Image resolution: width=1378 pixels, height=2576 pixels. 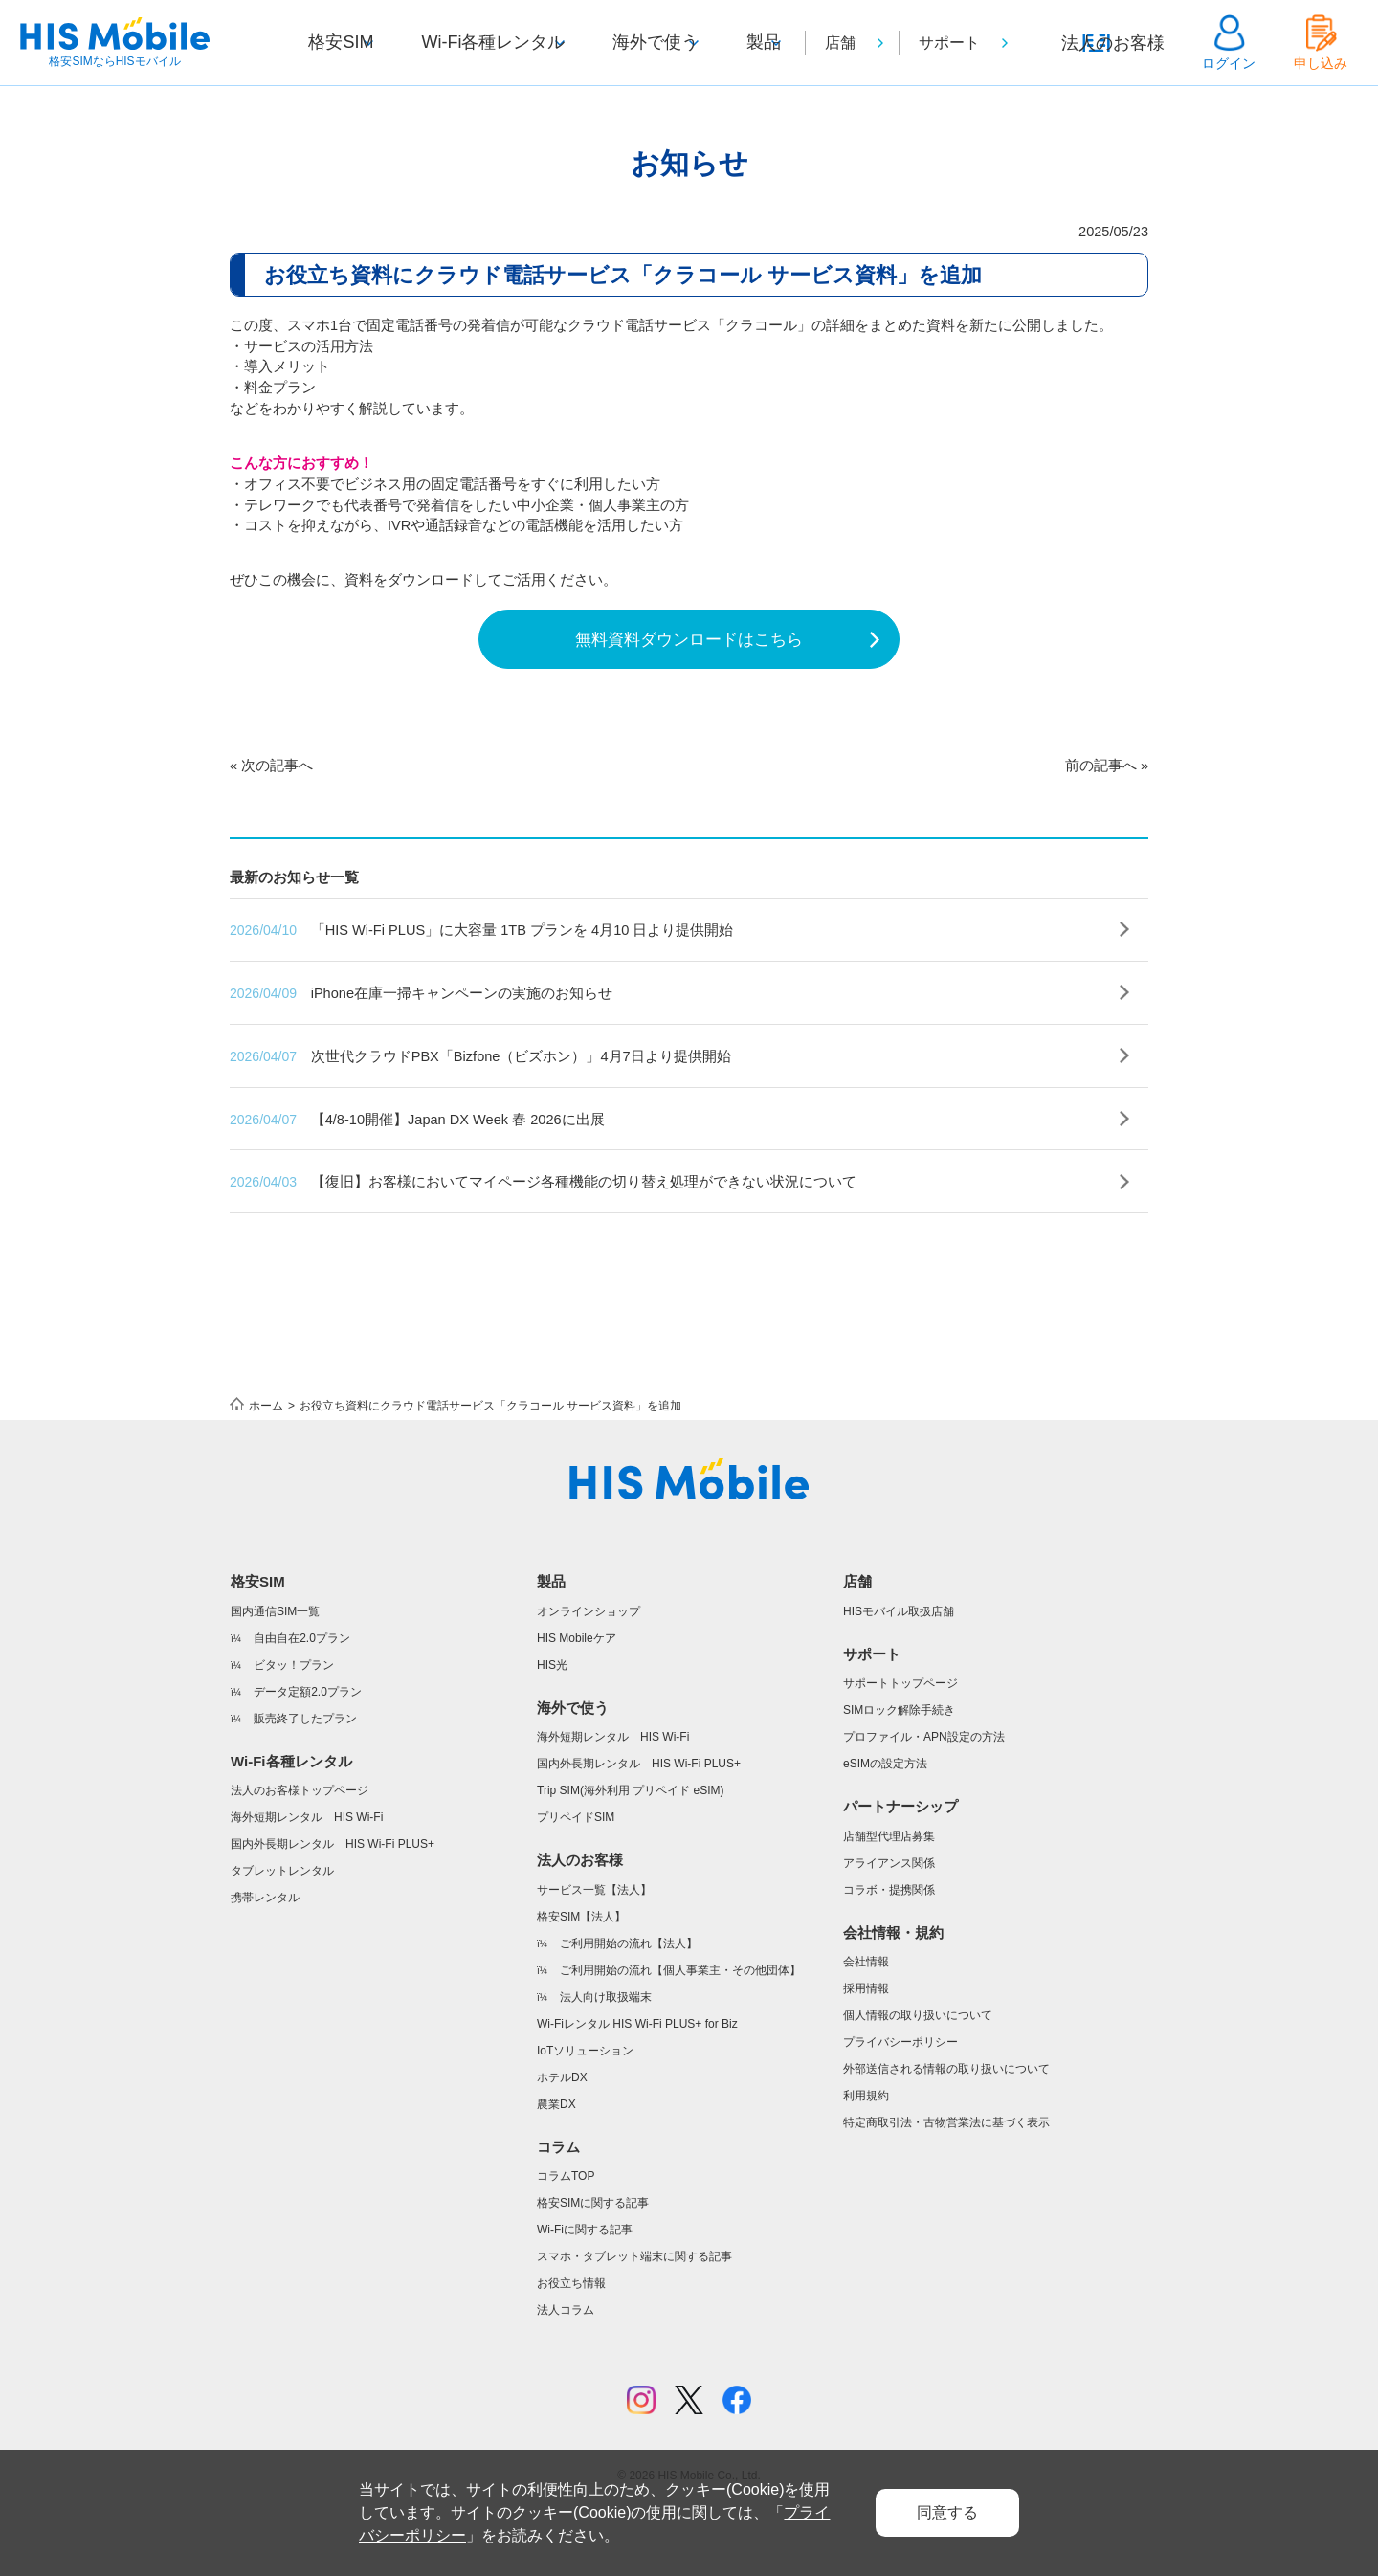 What do you see at coordinates (889, 1909) in the screenshot?
I see `店舗型代理店募集` at bounding box center [889, 1909].